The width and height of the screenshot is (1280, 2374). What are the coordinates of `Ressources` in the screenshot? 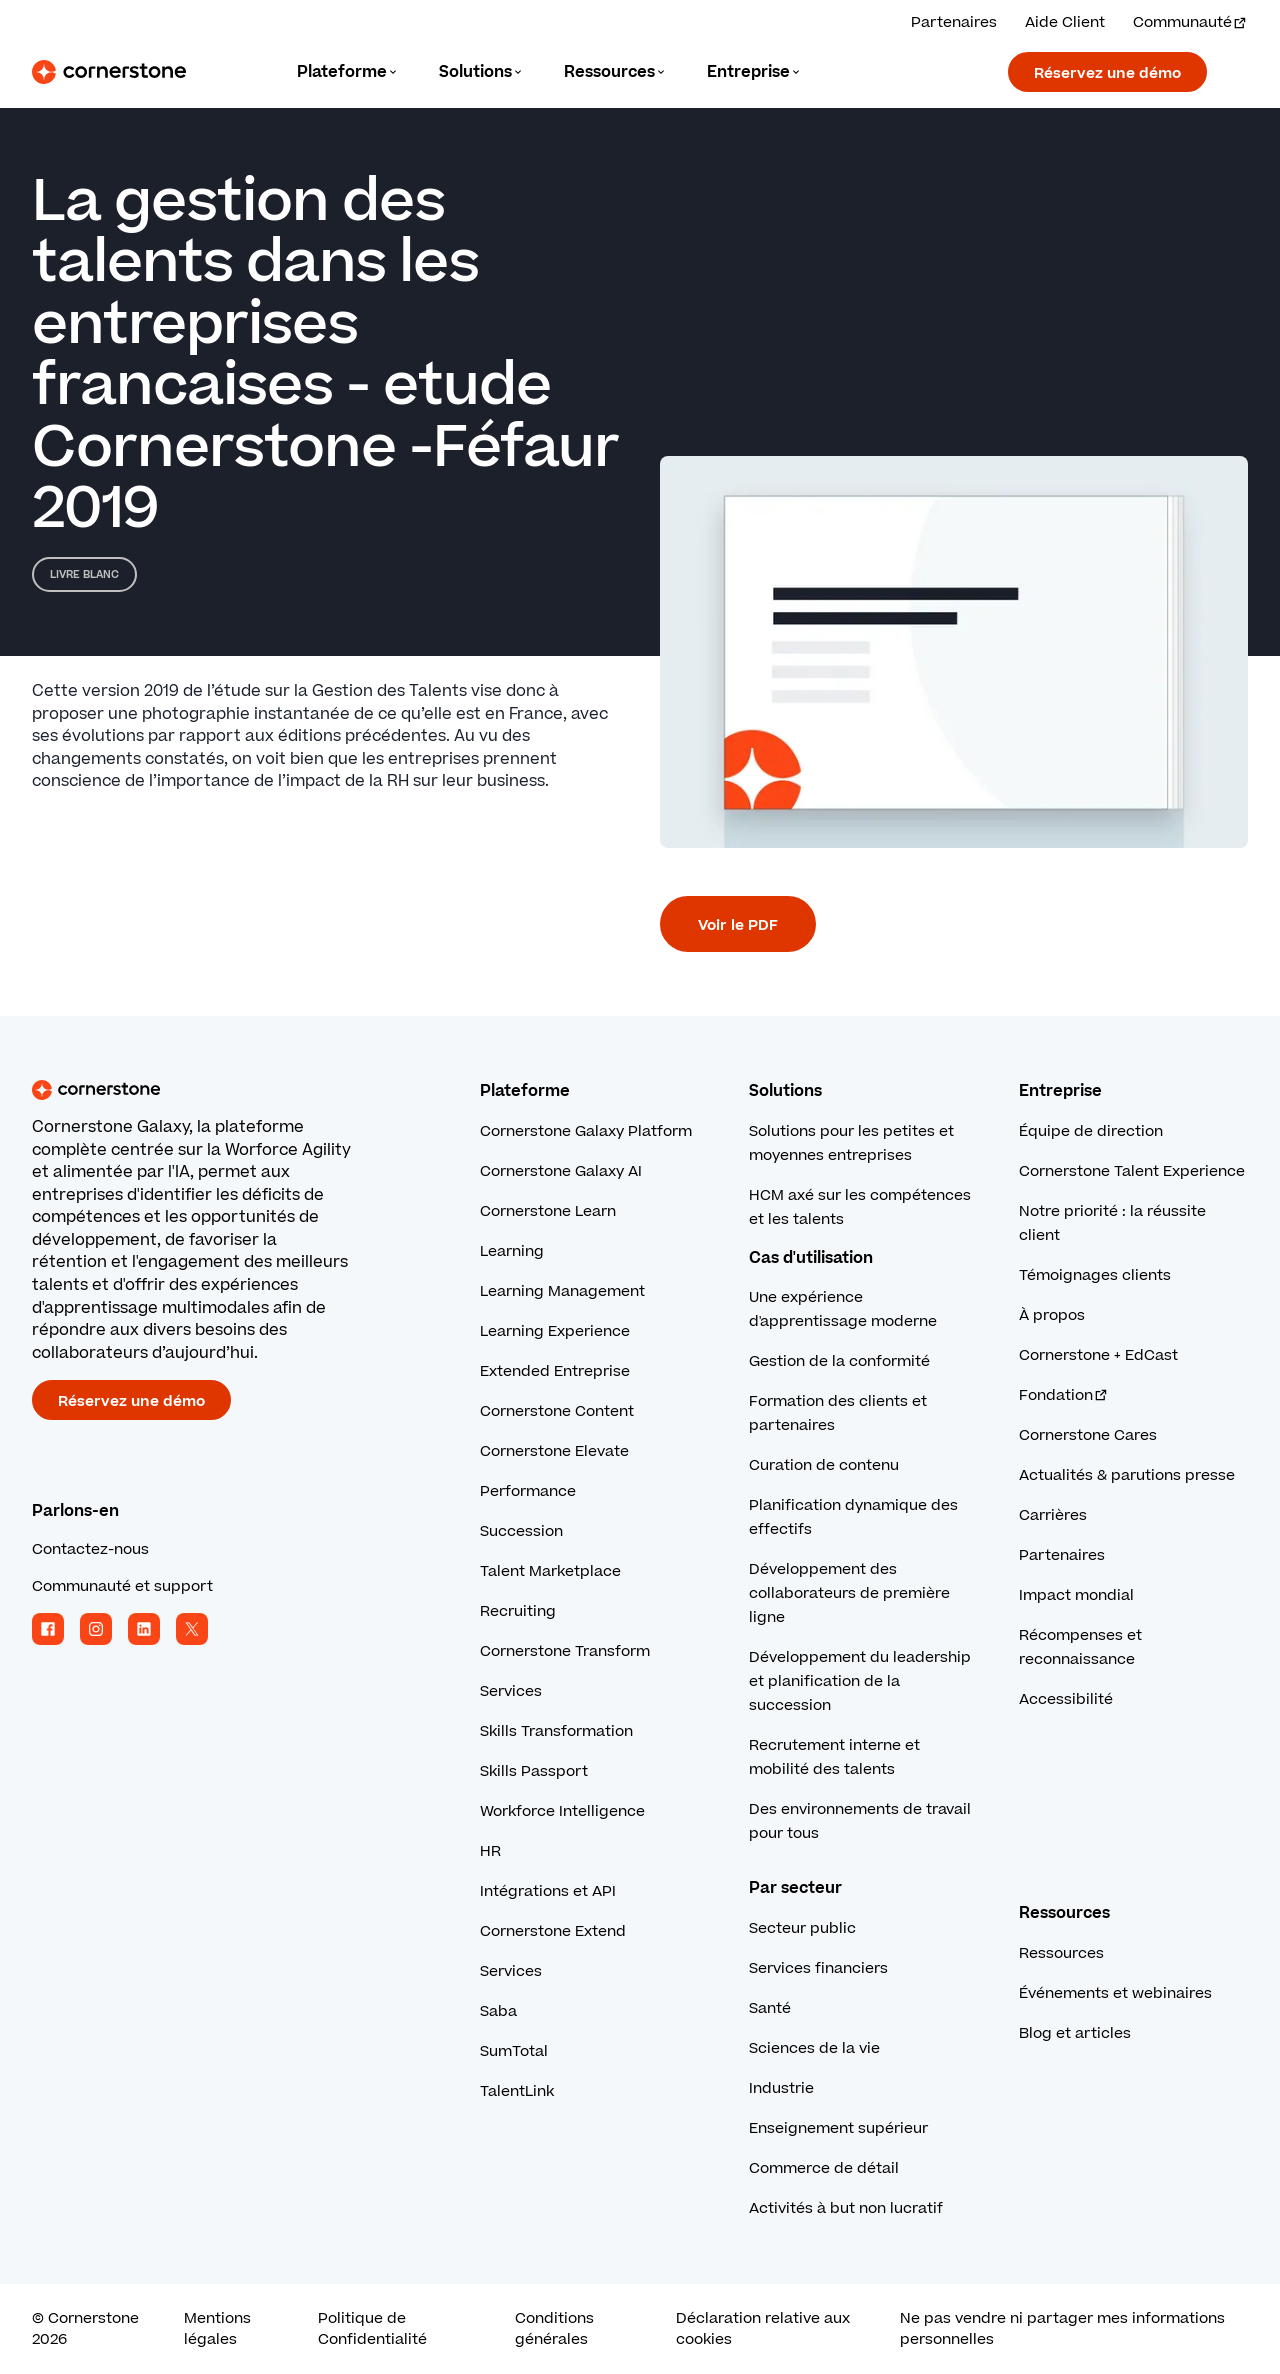 It's located at (1061, 1953).